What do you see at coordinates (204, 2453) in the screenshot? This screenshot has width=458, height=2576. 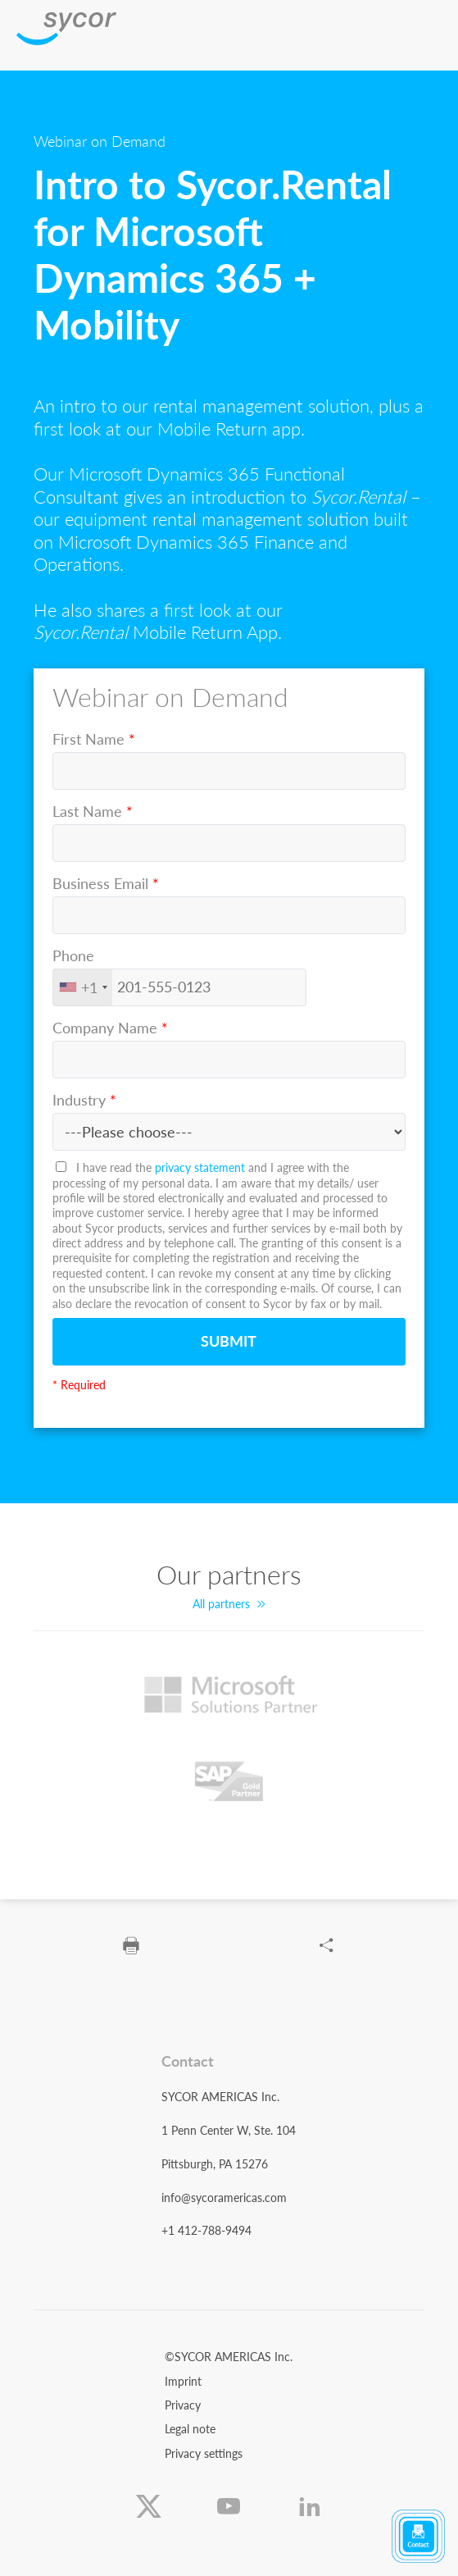 I see `Privacy settings` at bounding box center [204, 2453].